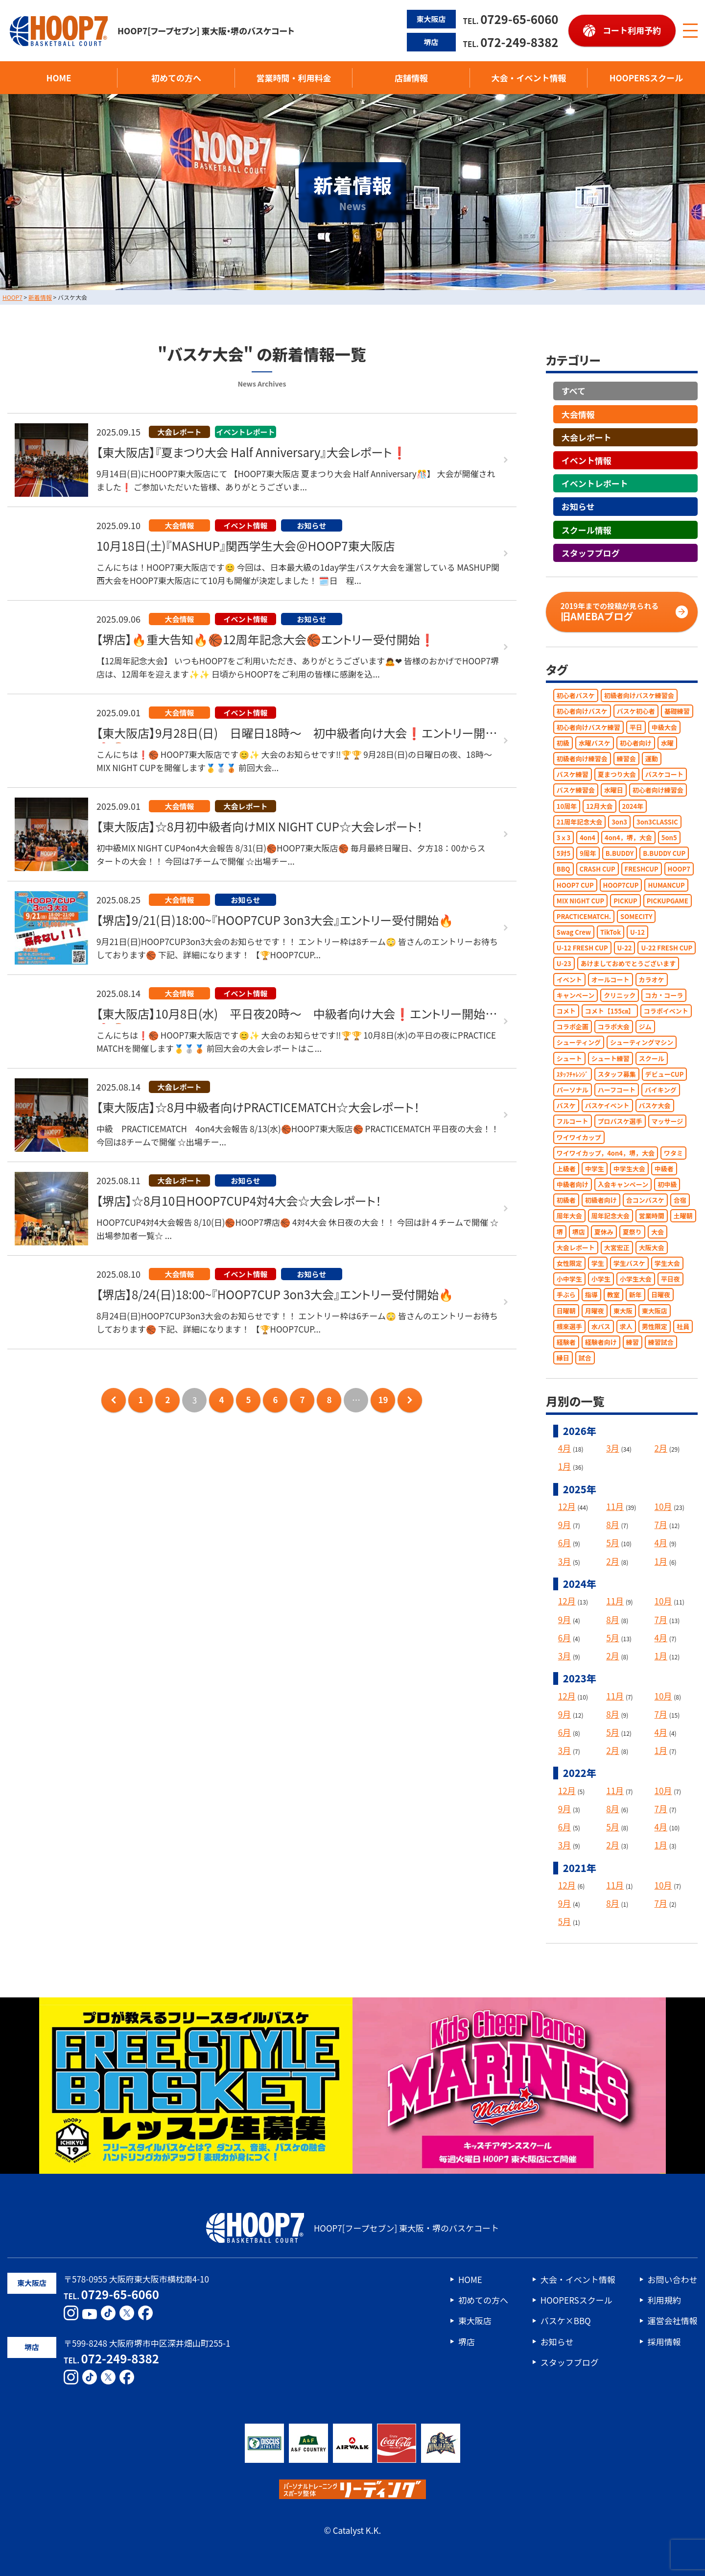 This screenshot has width=705, height=2576. I want to click on 水曜バスケ, so click(595, 742).